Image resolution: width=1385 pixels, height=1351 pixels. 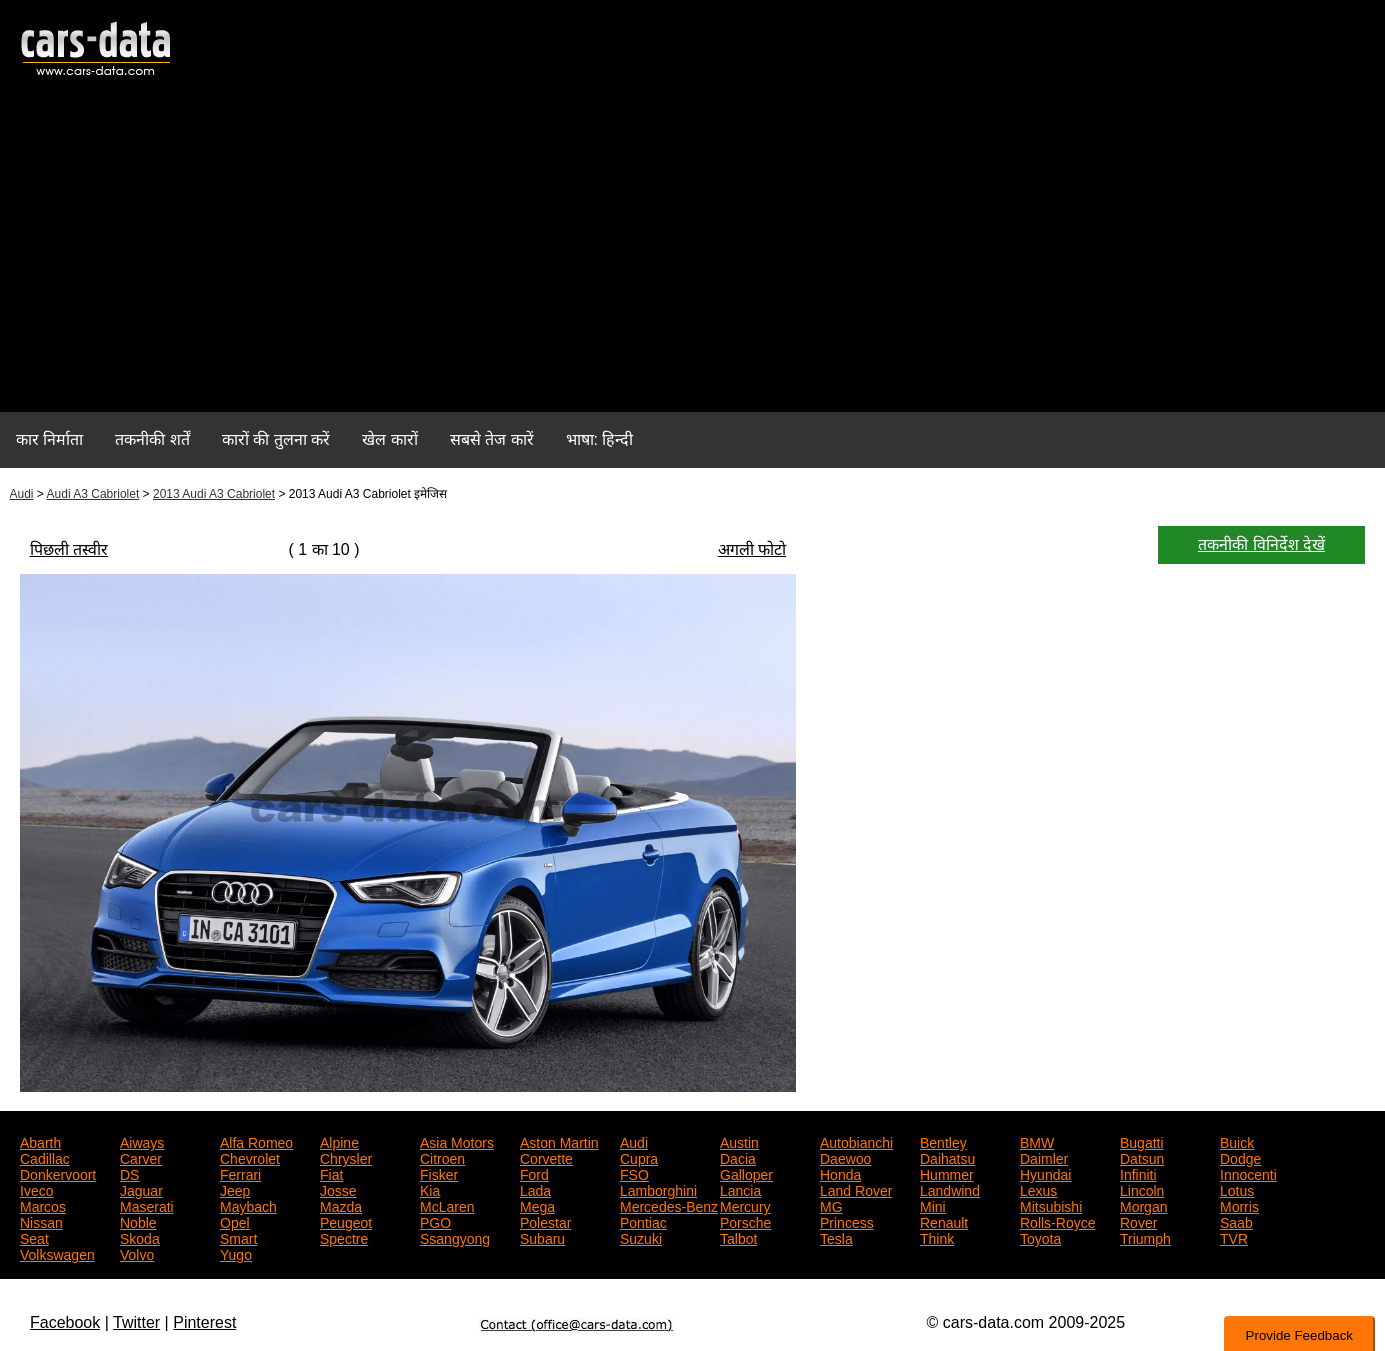 What do you see at coordinates (639, 1157) in the screenshot?
I see `Cupra` at bounding box center [639, 1157].